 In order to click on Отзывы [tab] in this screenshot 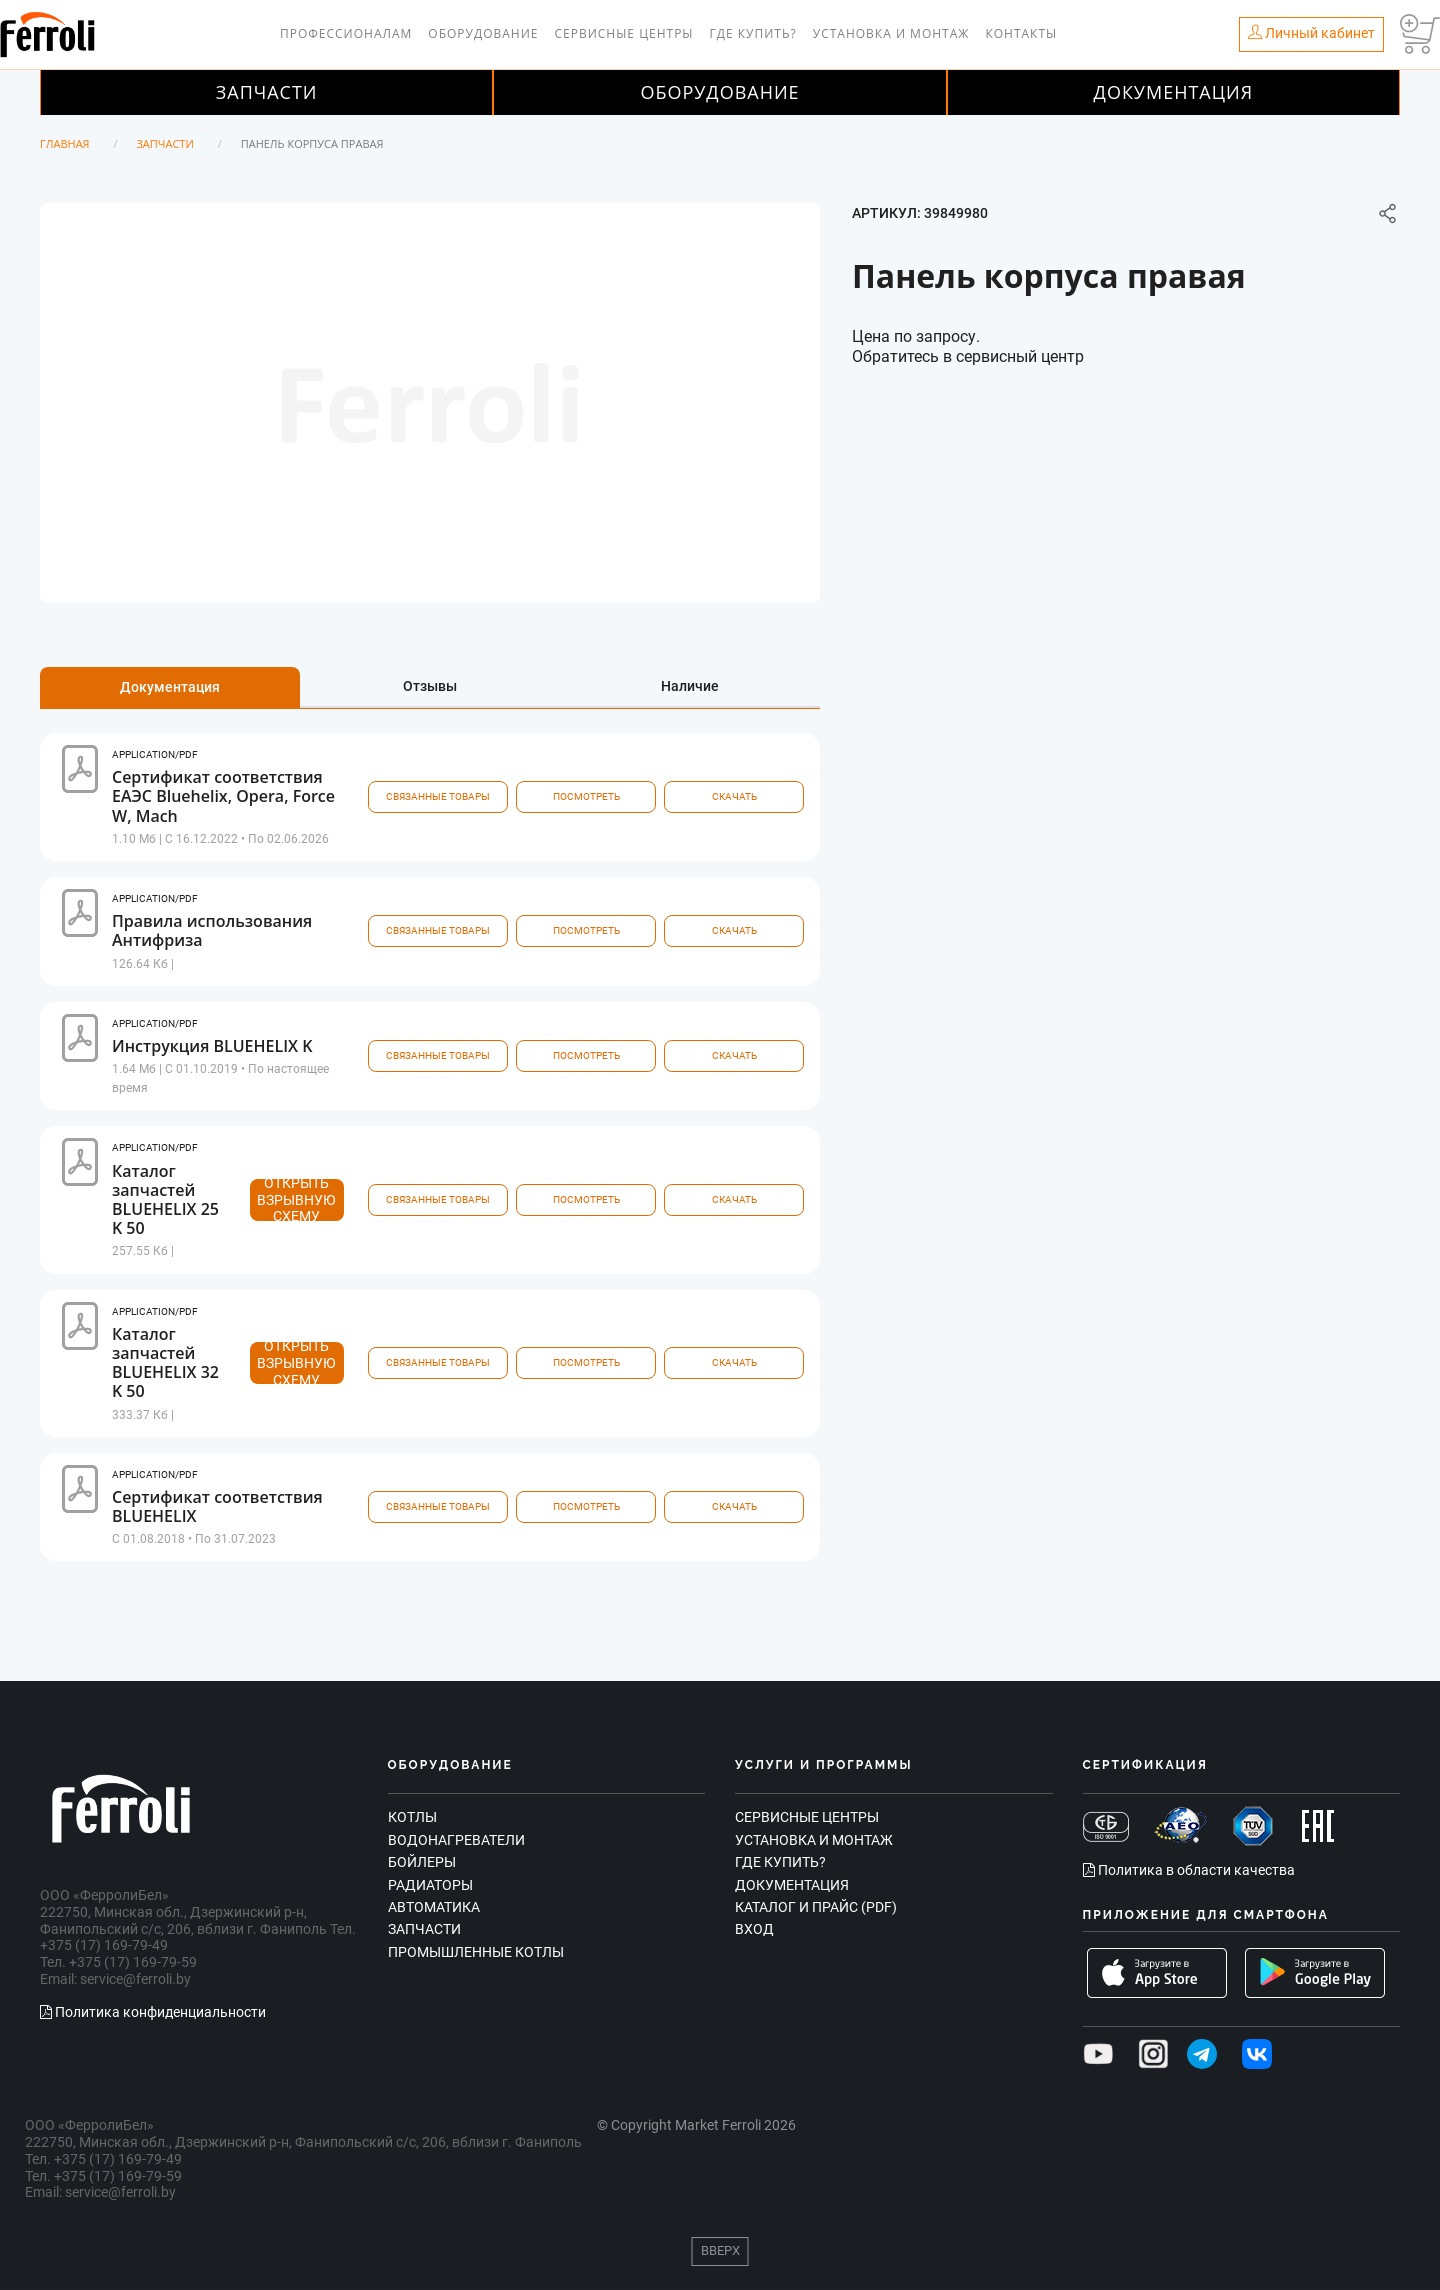, I will do `click(430, 686)`.